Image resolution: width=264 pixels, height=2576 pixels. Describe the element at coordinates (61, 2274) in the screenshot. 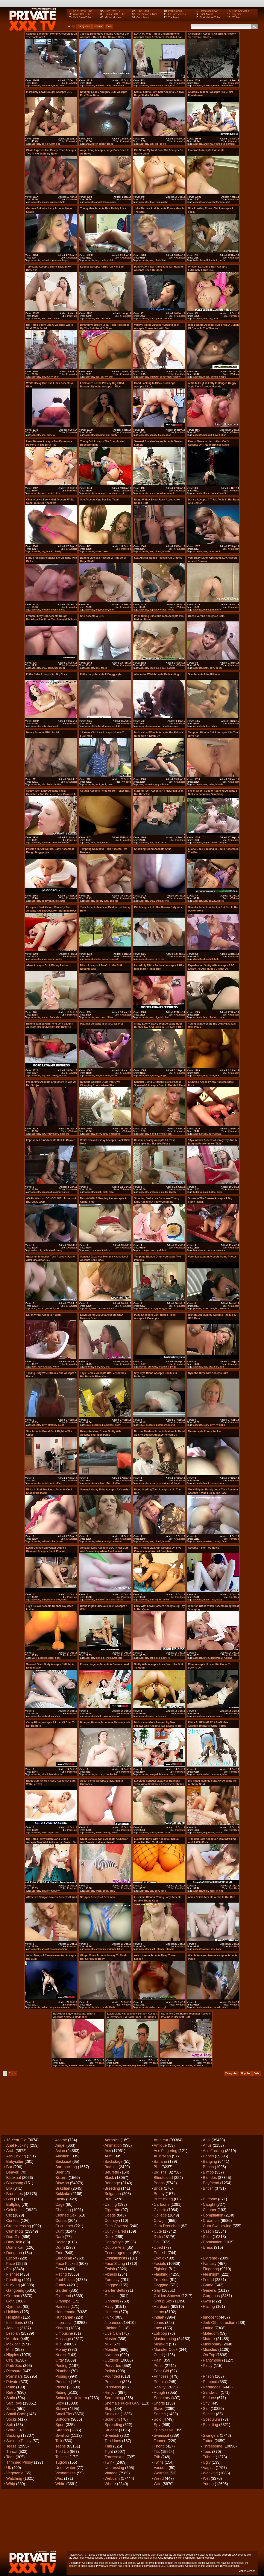

I see `Fisting` at that location.